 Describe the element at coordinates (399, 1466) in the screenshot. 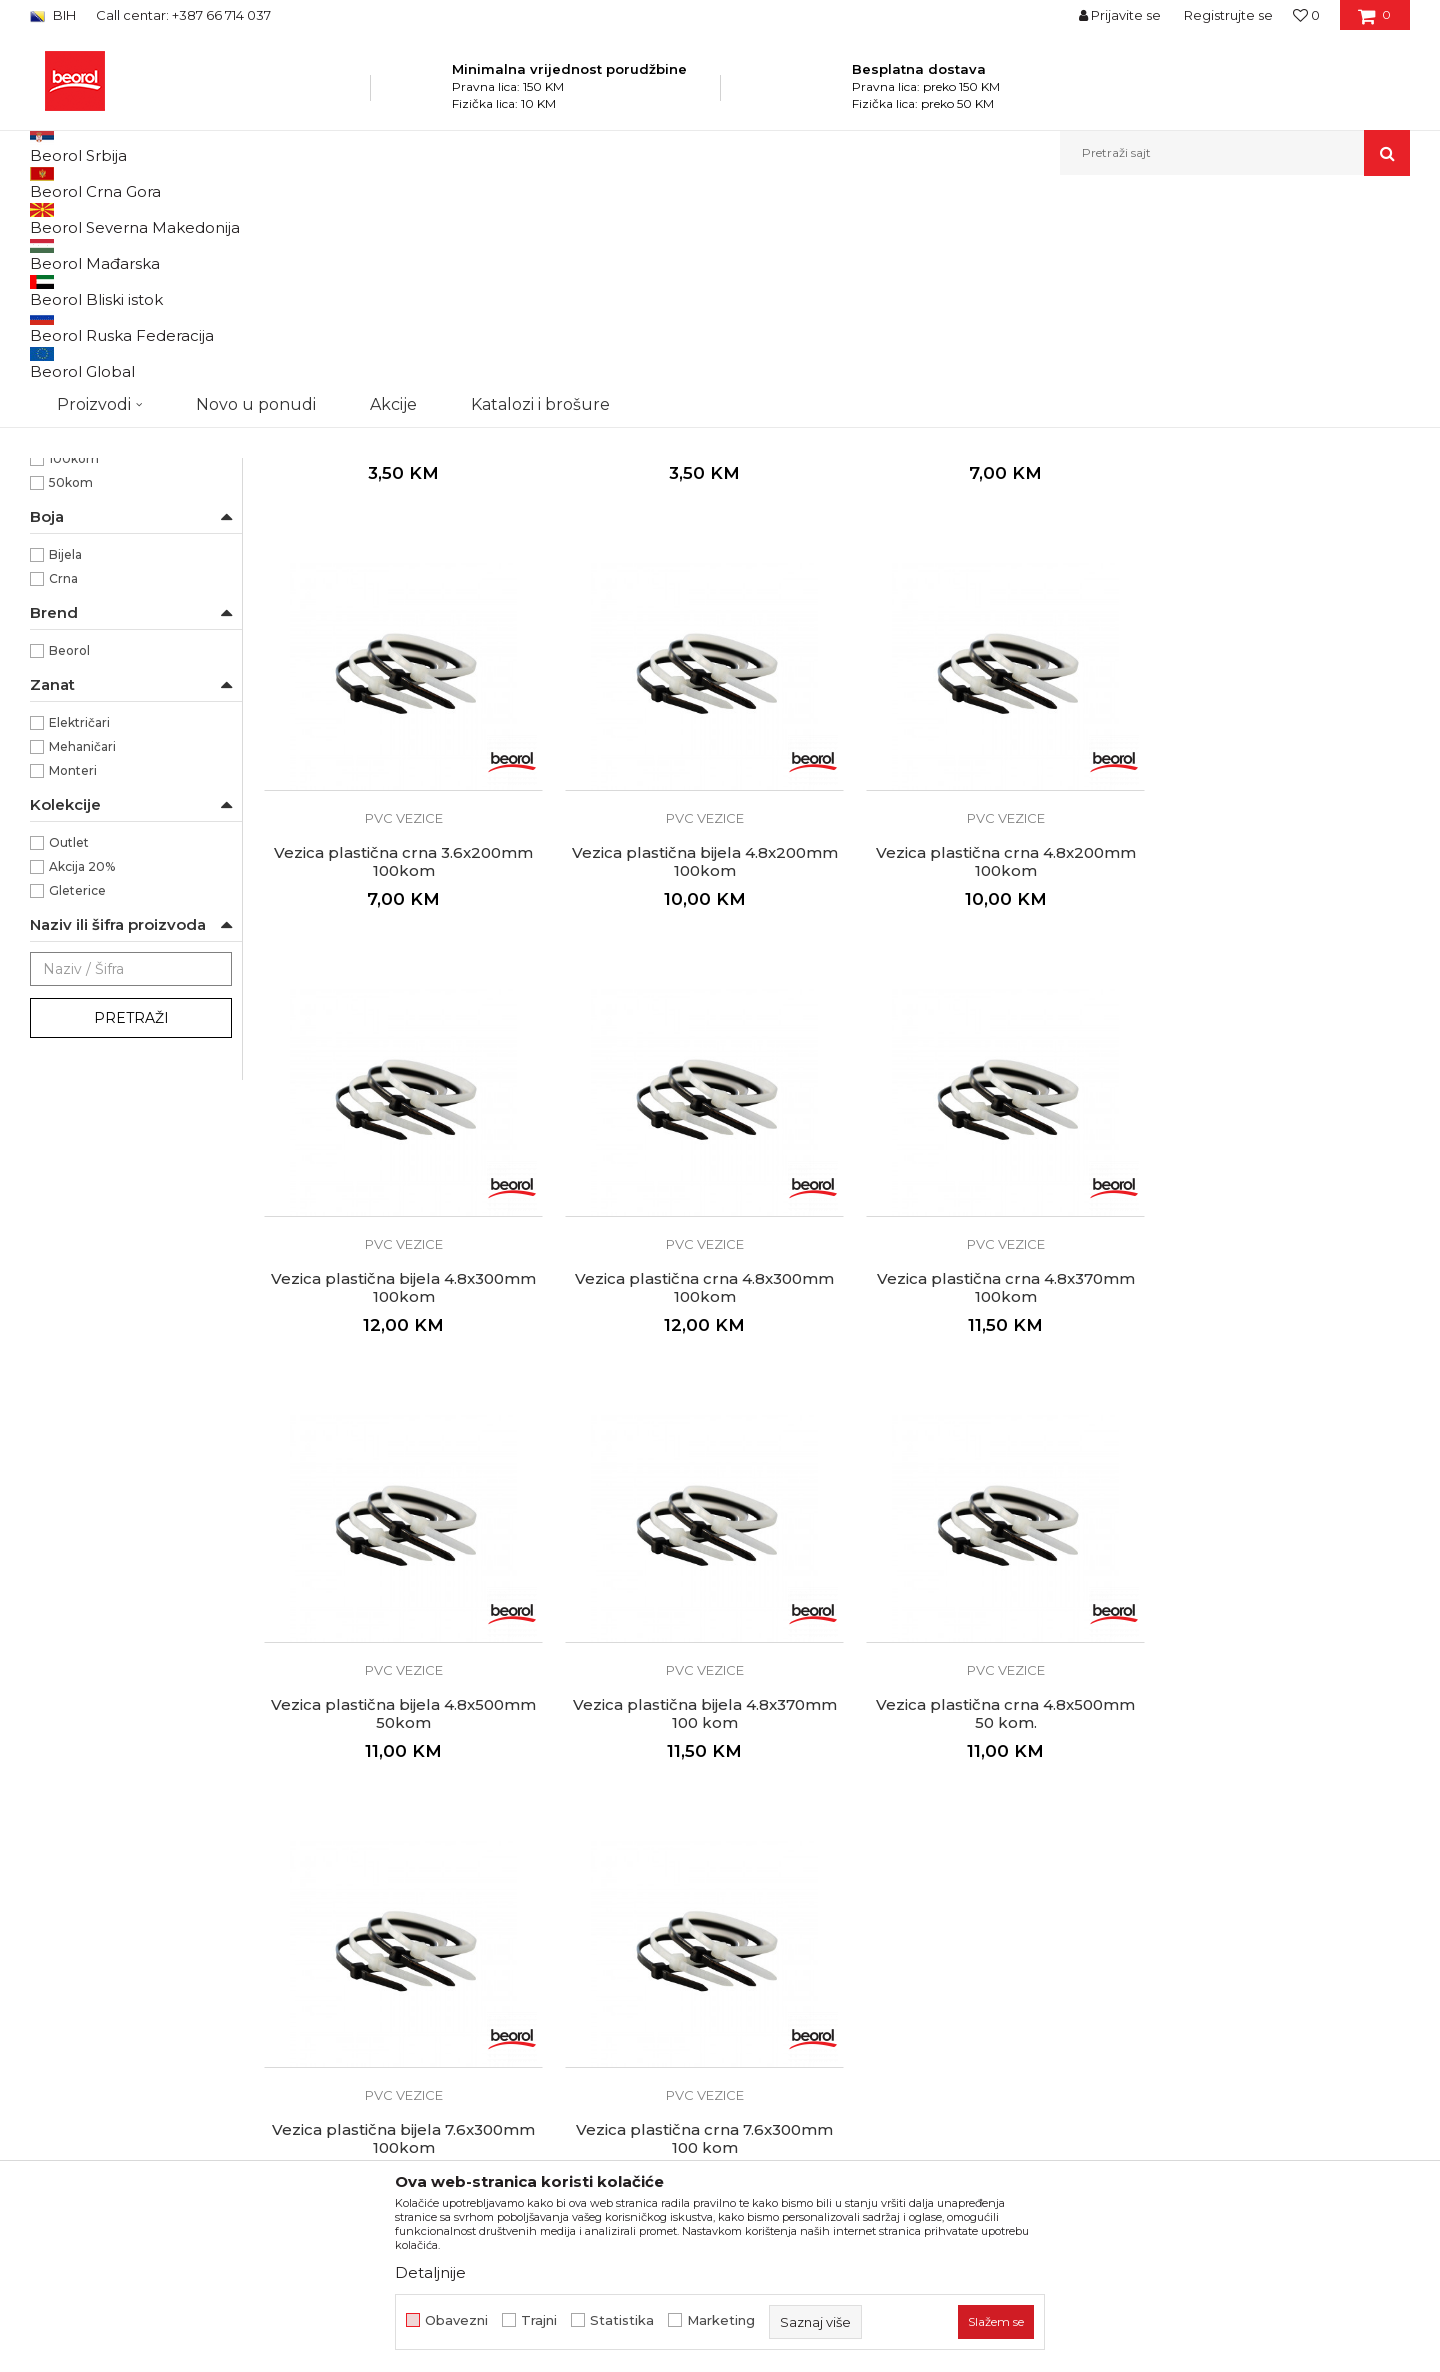

I see `Vezica plastična crna 4.8x370mm 100kom` at that location.